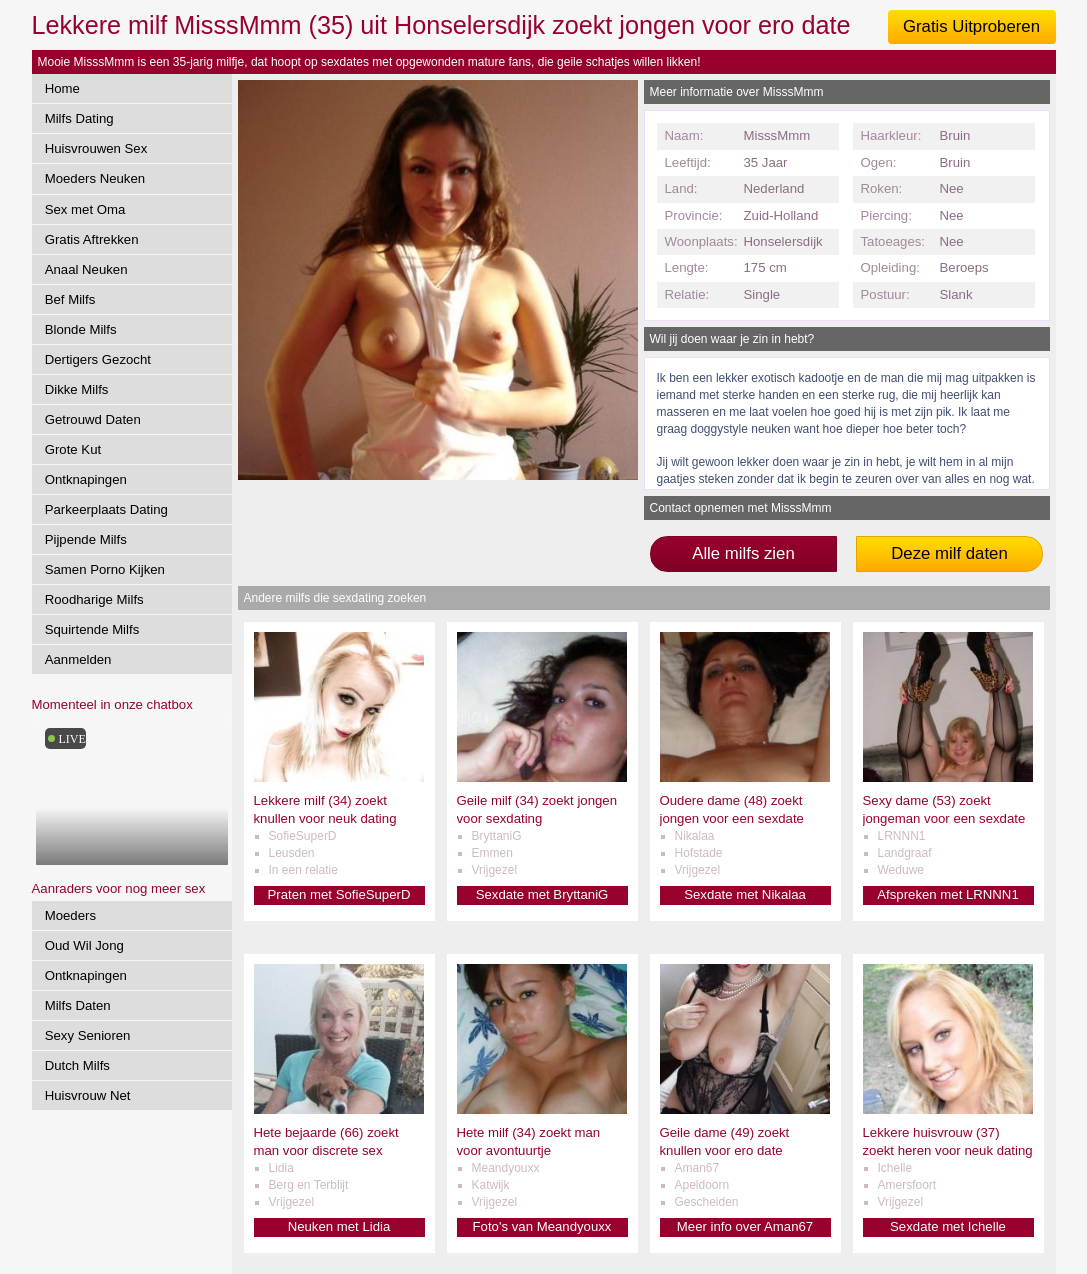 The height and width of the screenshot is (1274, 1087). What do you see at coordinates (88, 1095) in the screenshot?
I see `Huisvrouw Net` at bounding box center [88, 1095].